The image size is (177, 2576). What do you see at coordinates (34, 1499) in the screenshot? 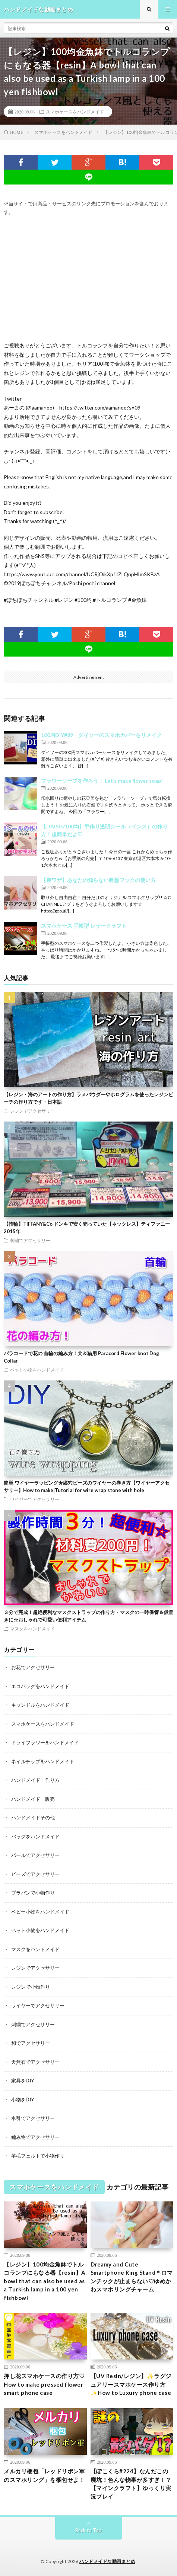
I see `ワイヤーでアクセサリー` at bounding box center [34, 1499].